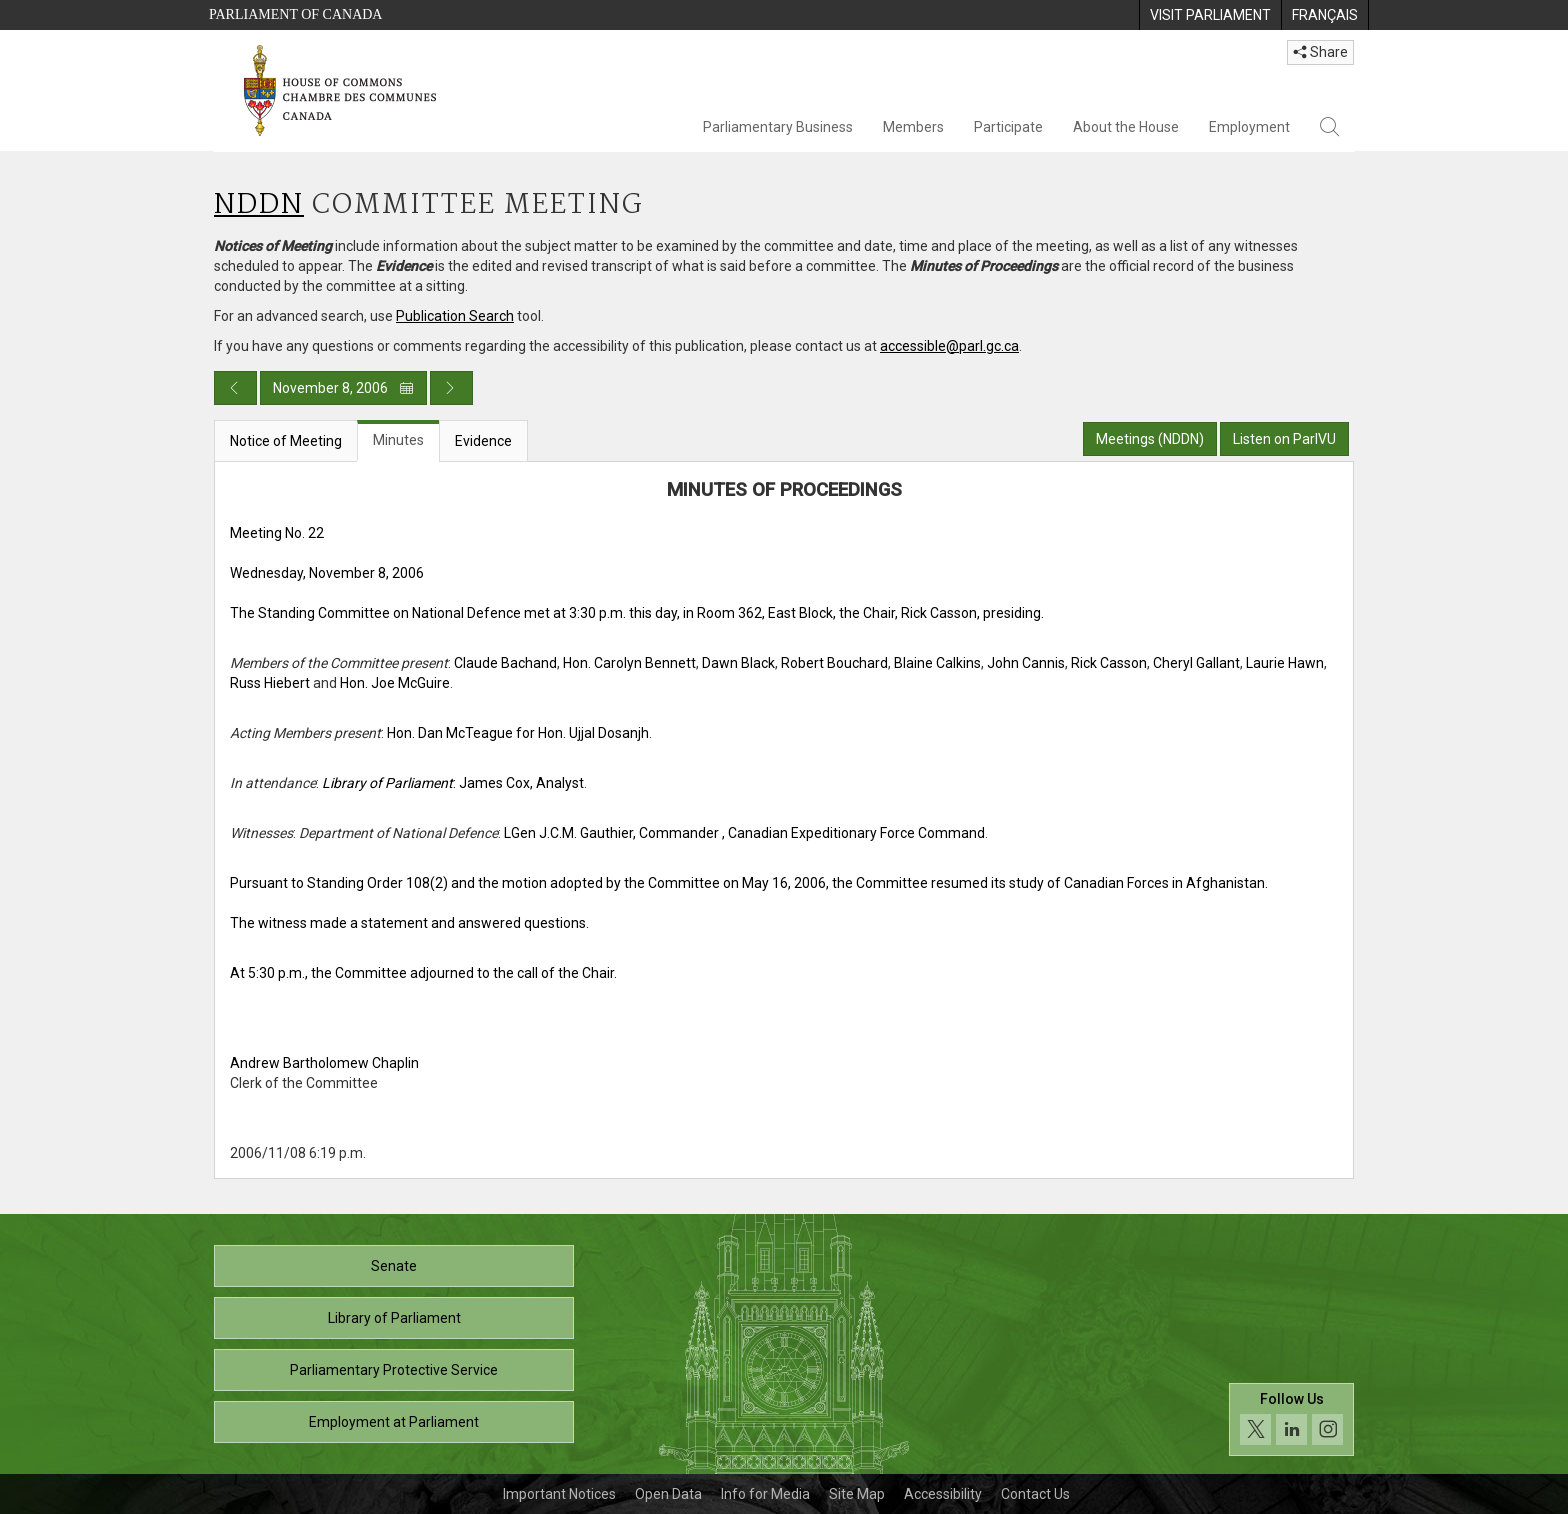 The height and width of the screenshot is (1514, 1568). I want to click on NDDN, so click(259, 205).